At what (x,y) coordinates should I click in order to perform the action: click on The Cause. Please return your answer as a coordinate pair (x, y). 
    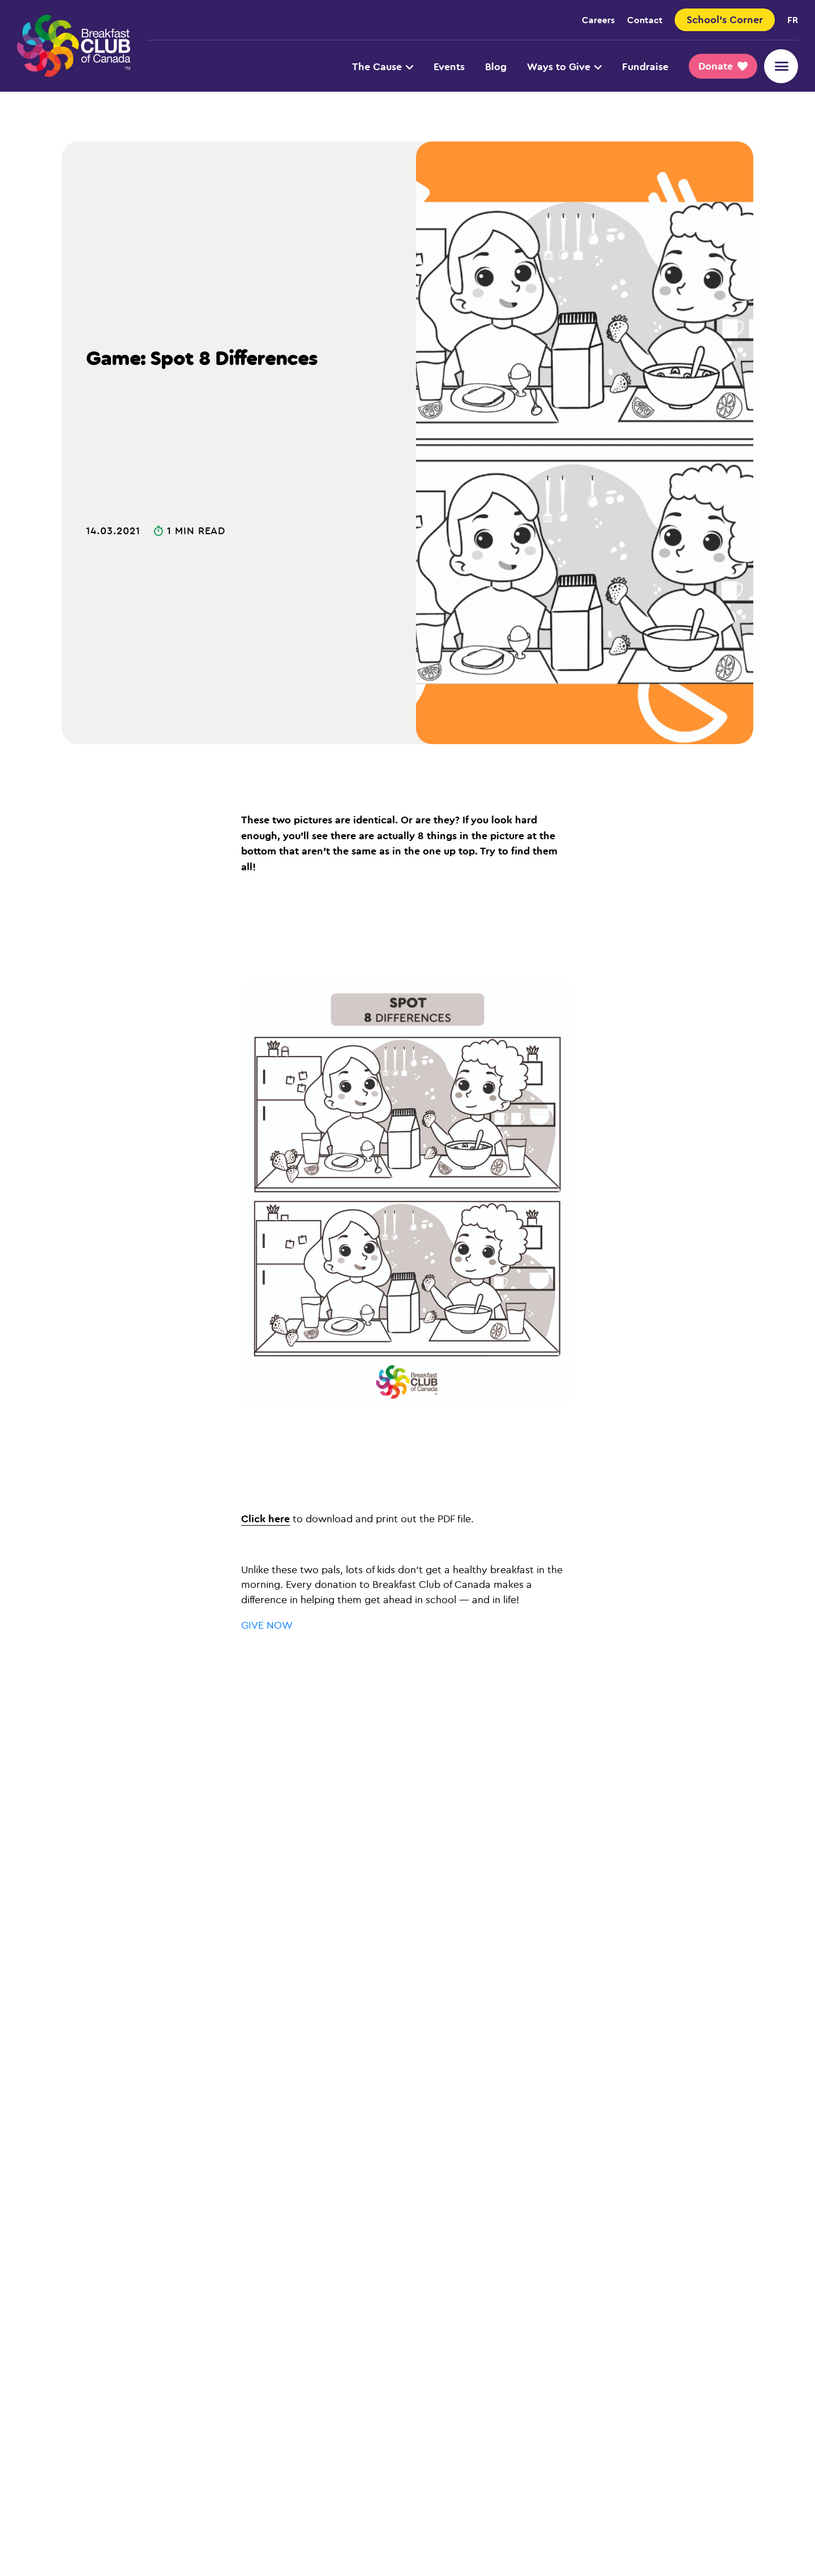
    Looking at the image, I should click on (382, 66).